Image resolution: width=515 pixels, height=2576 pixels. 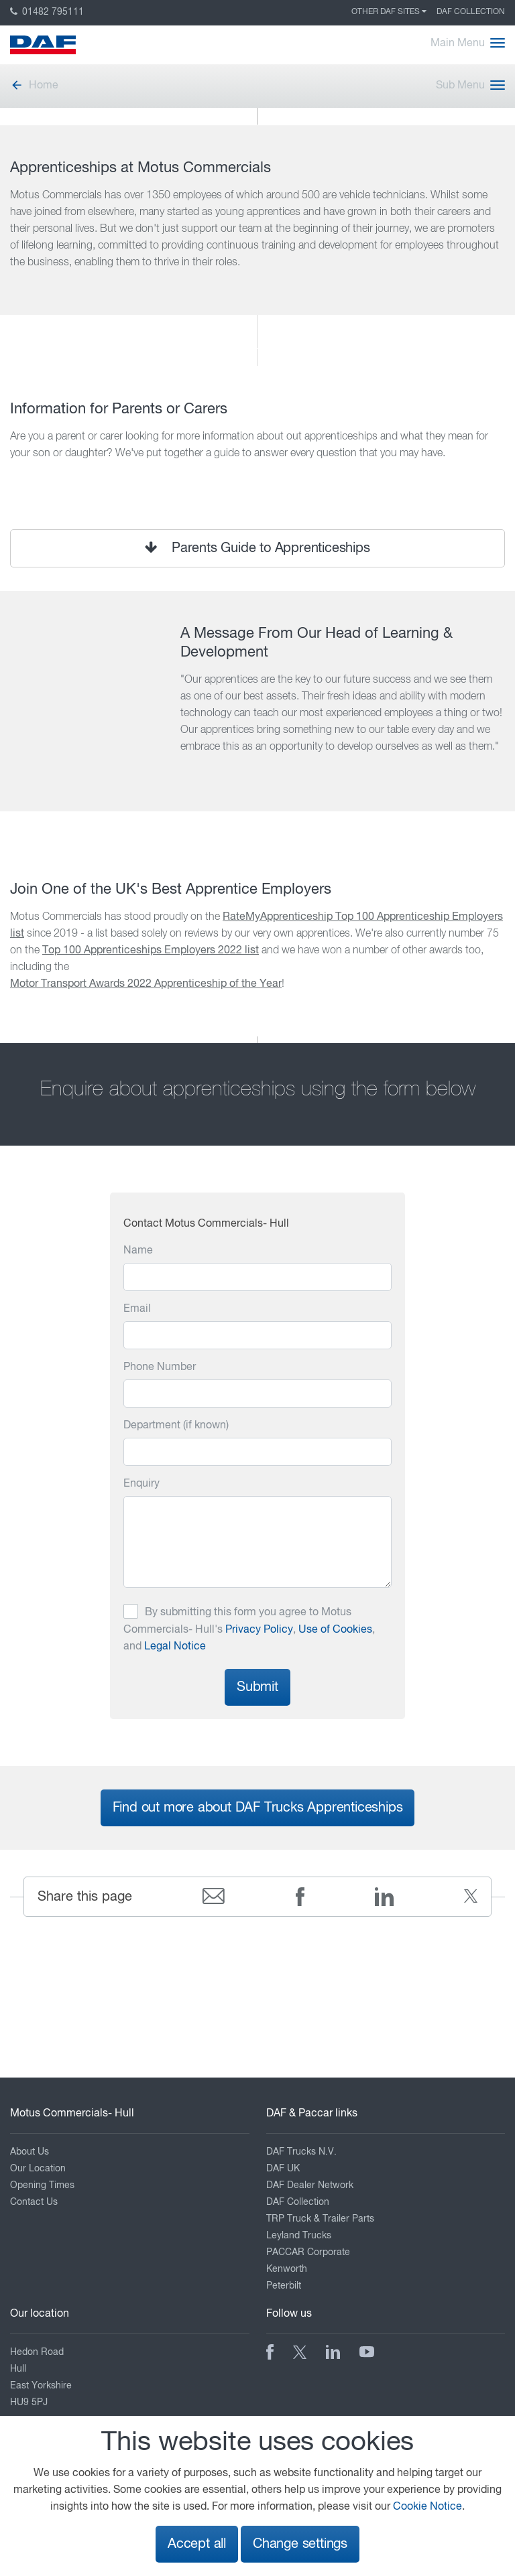 I want to click on Legal Notice, so click(x=175, y=1646).